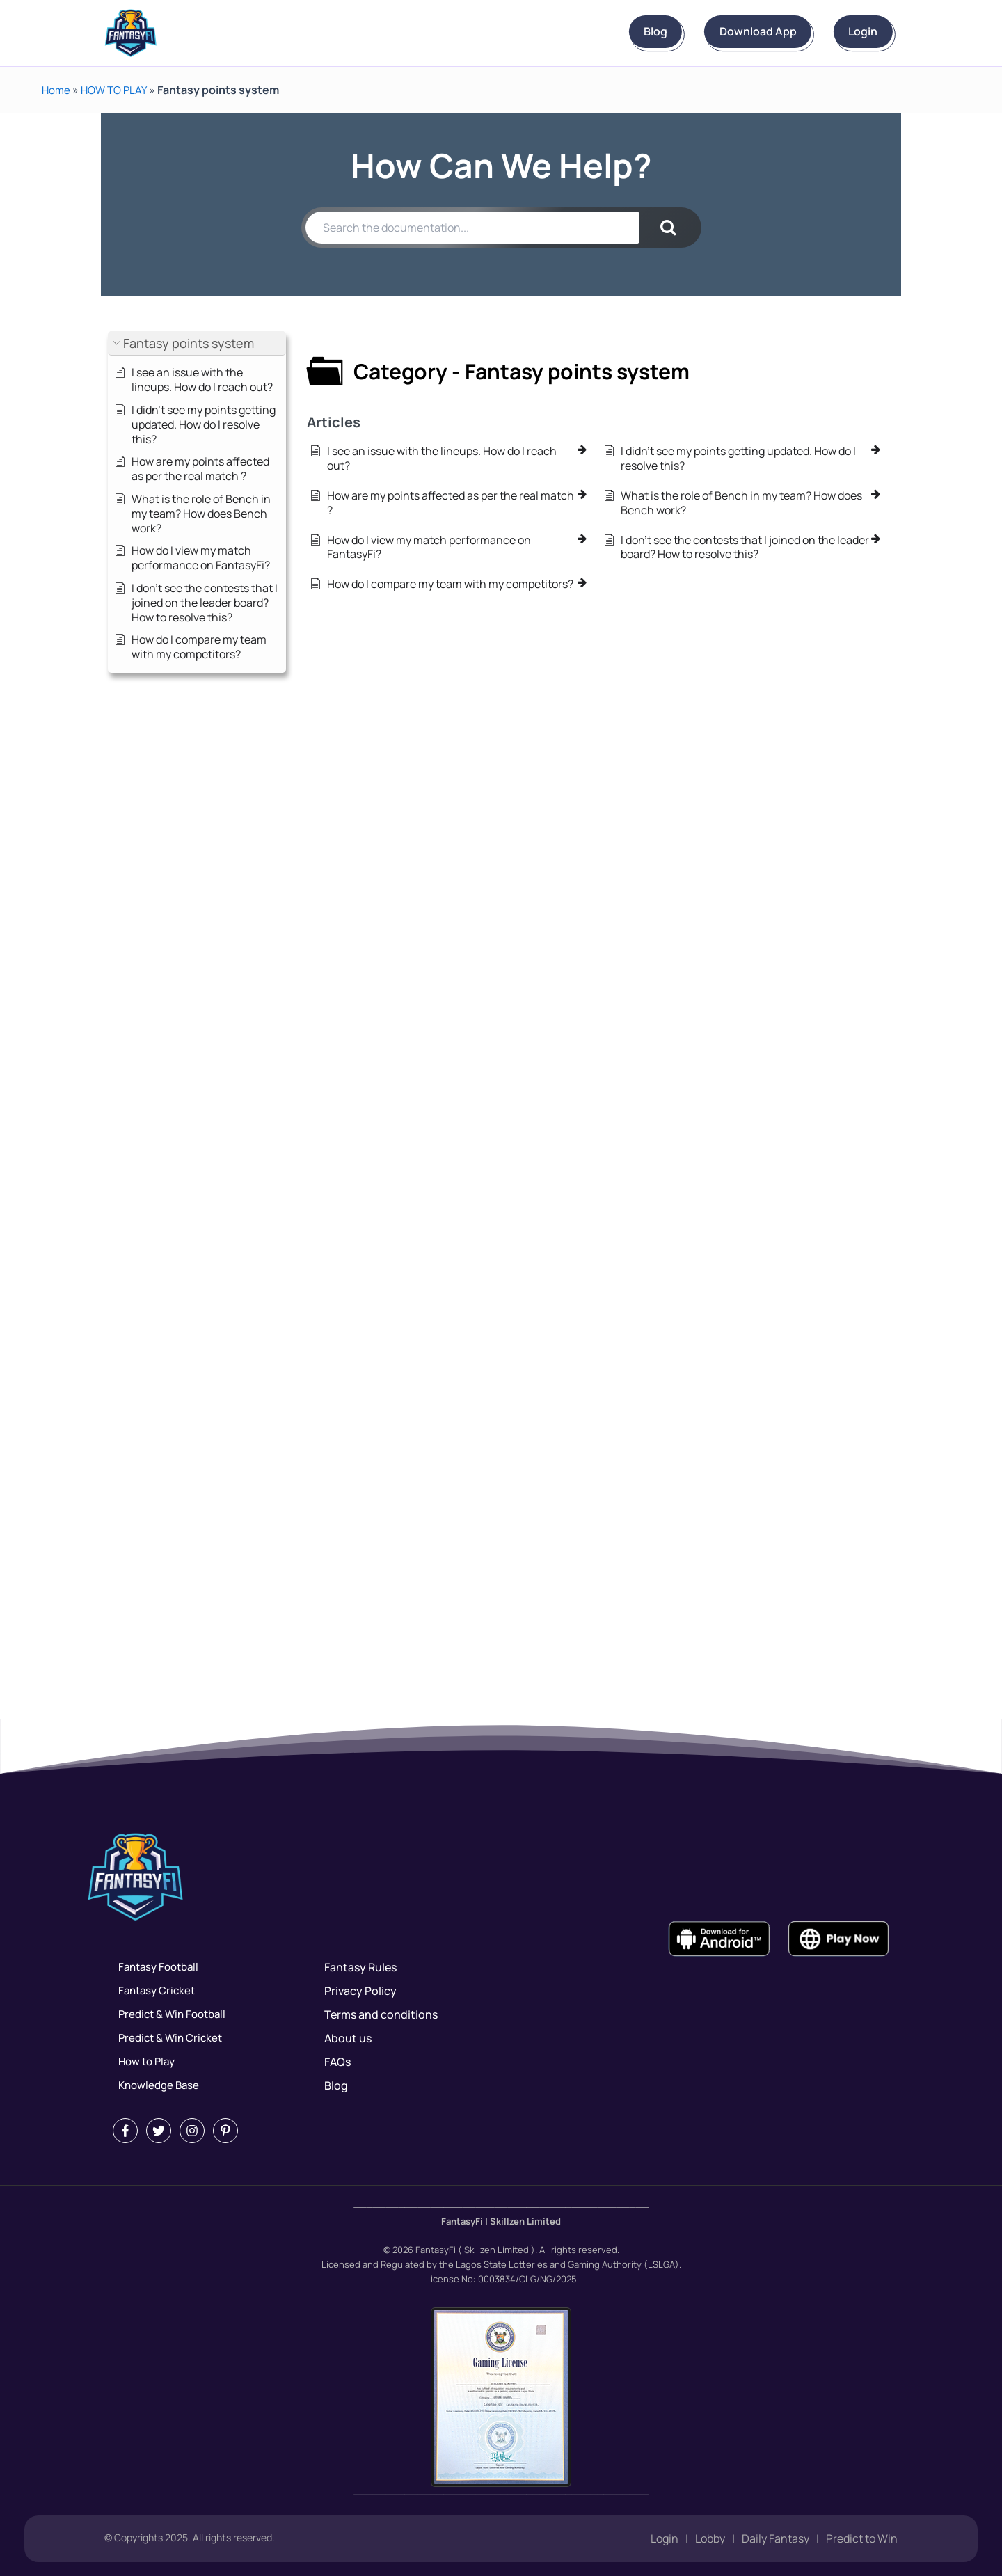 Image resolution: width=1002 pixels, height=2576 pixels. What do you see at coordinates (225, 2130) in the screenshot?
I see `[Pintrest]` at bounding box center [225, 2130].